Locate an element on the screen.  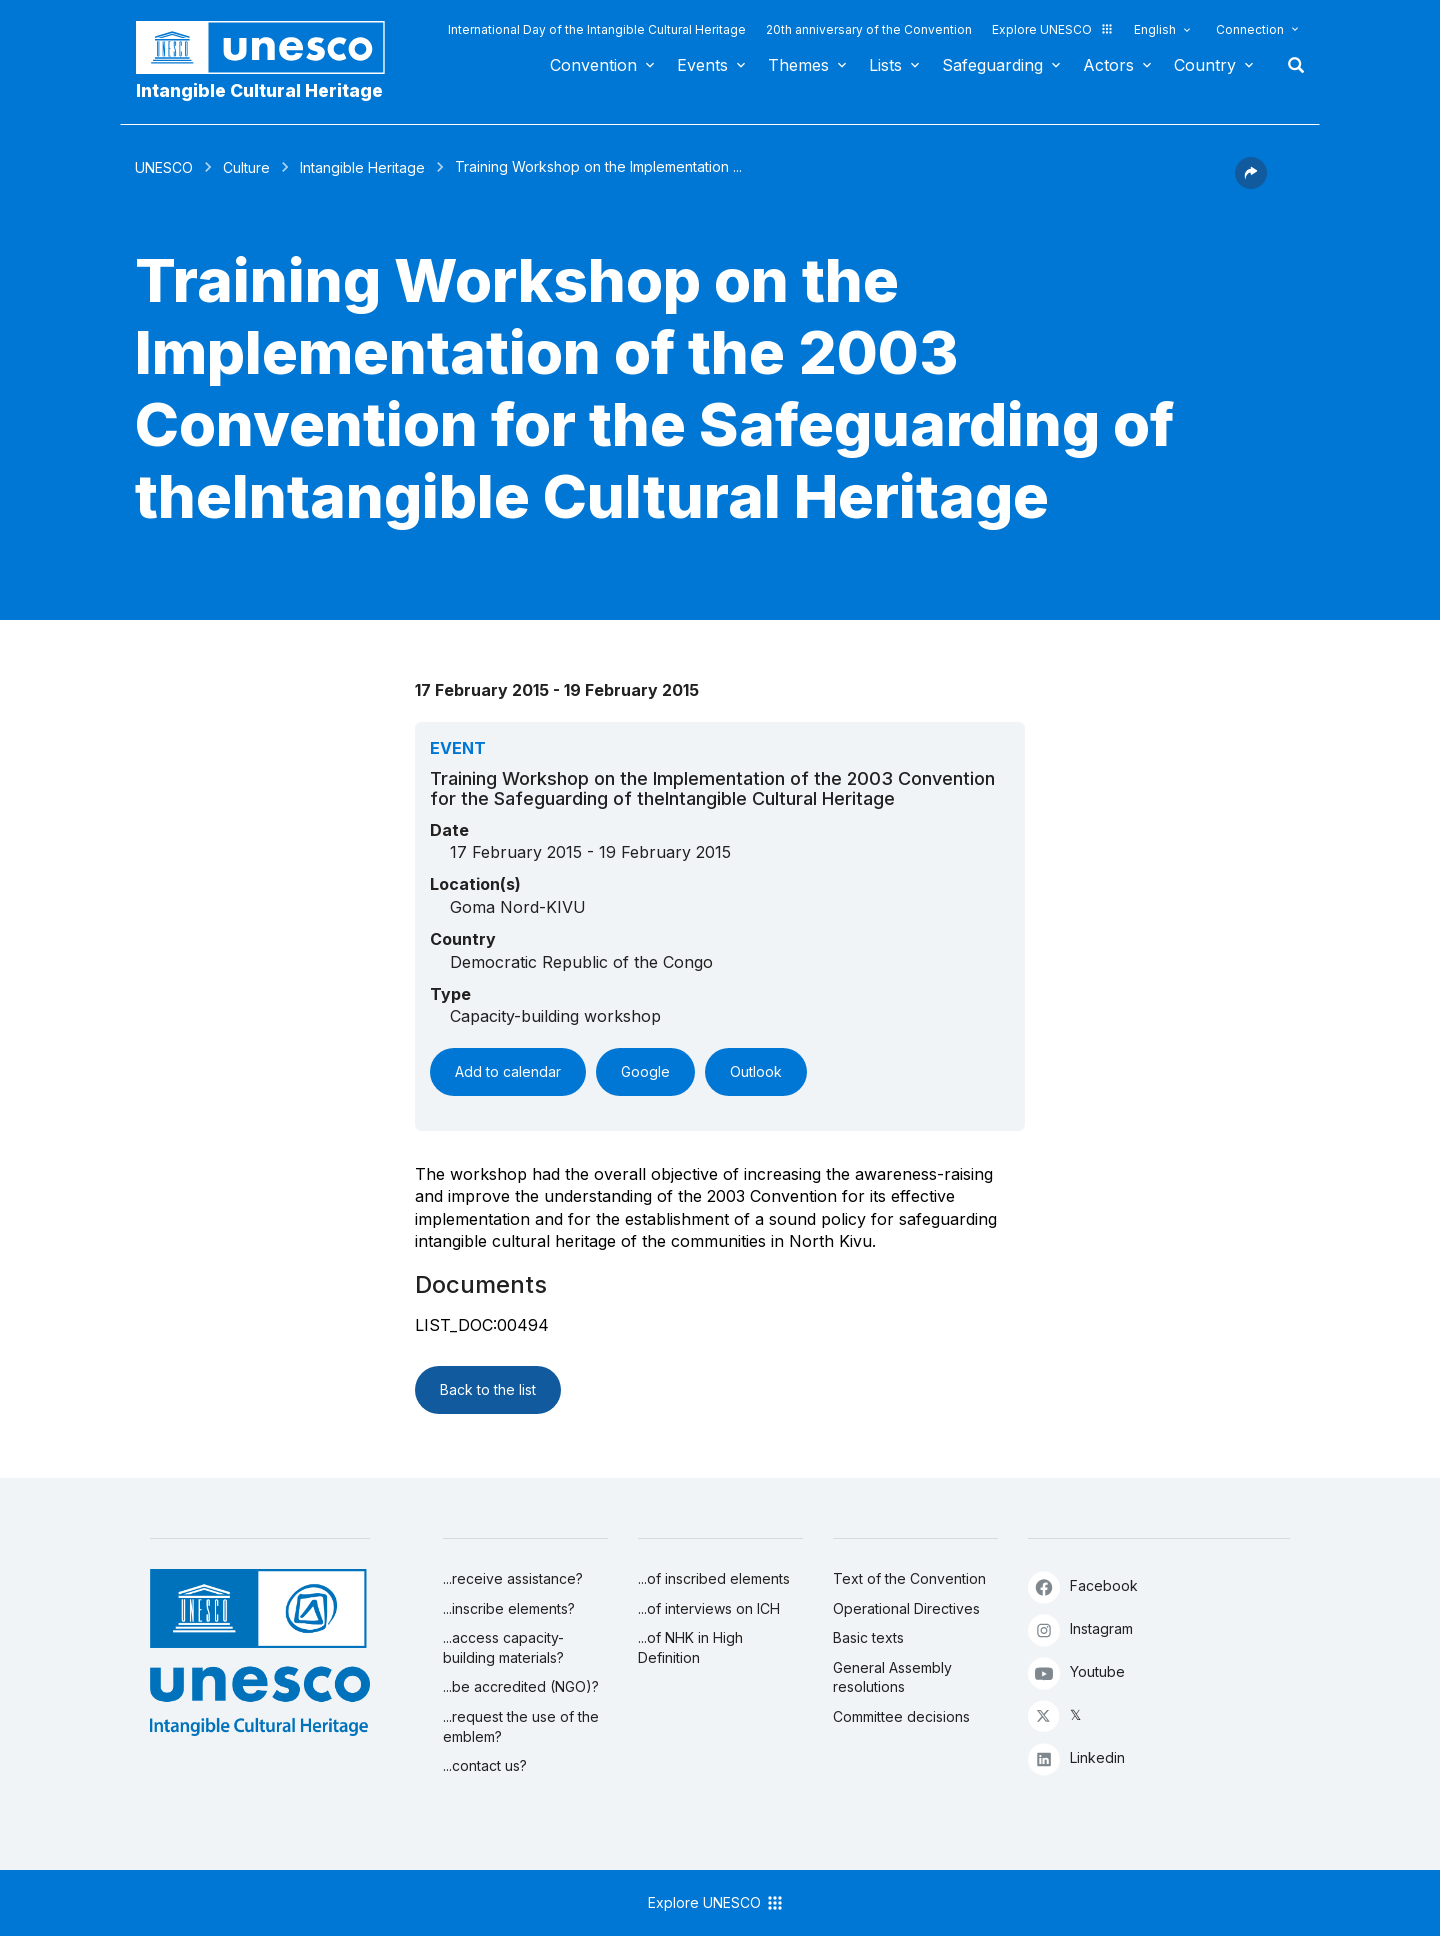
Youtube is located at coordinates (1076, 1672).